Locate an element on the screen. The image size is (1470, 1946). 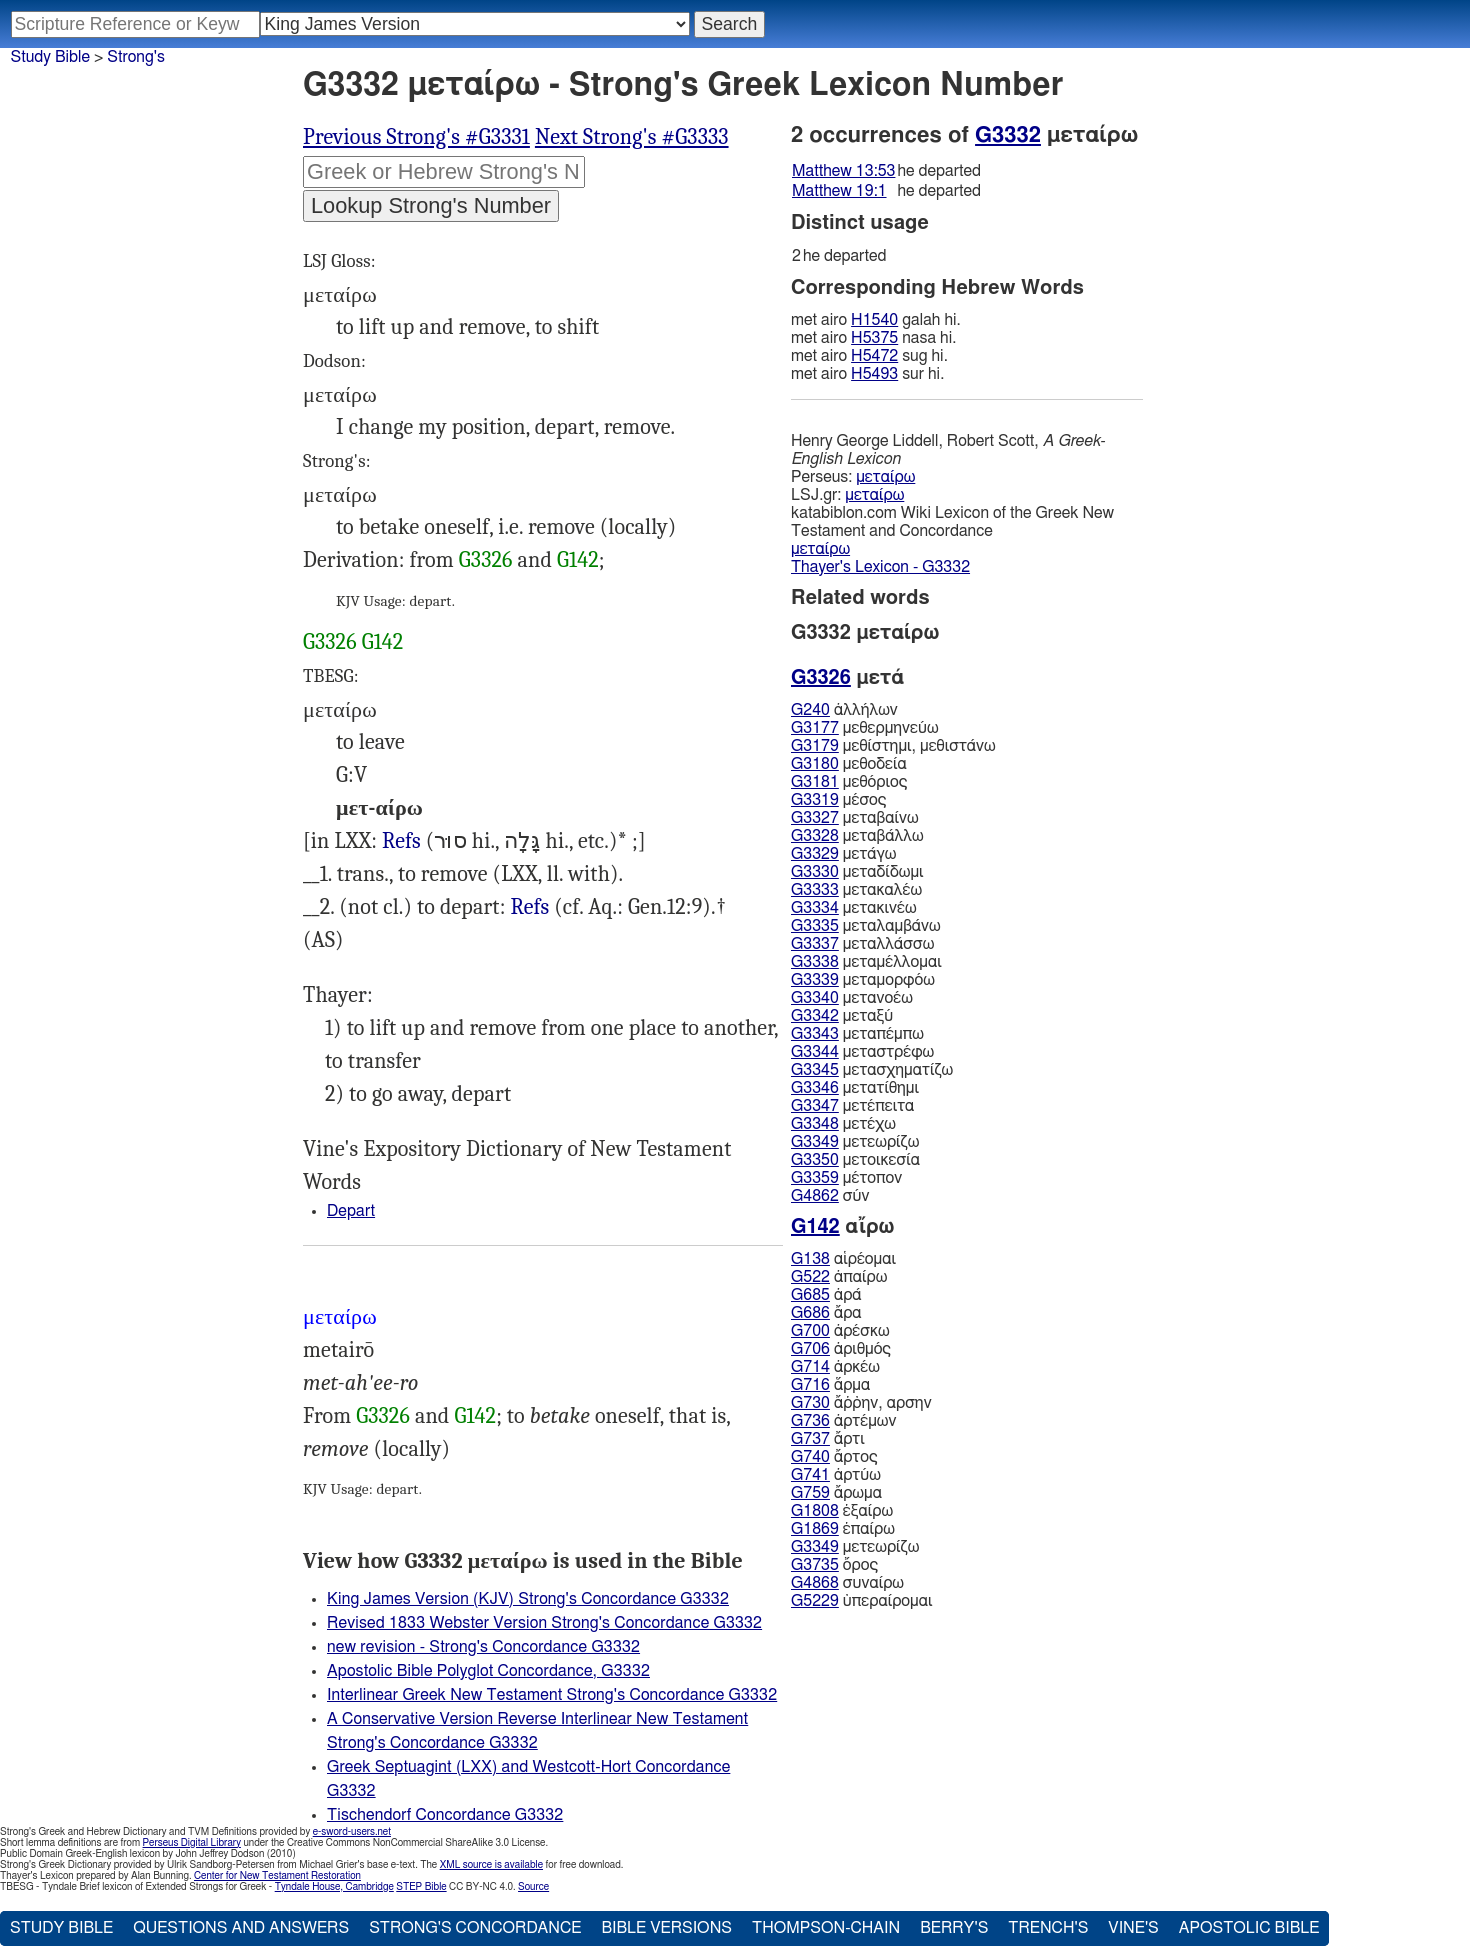
G3342 is located at coordinates (815, 1016).